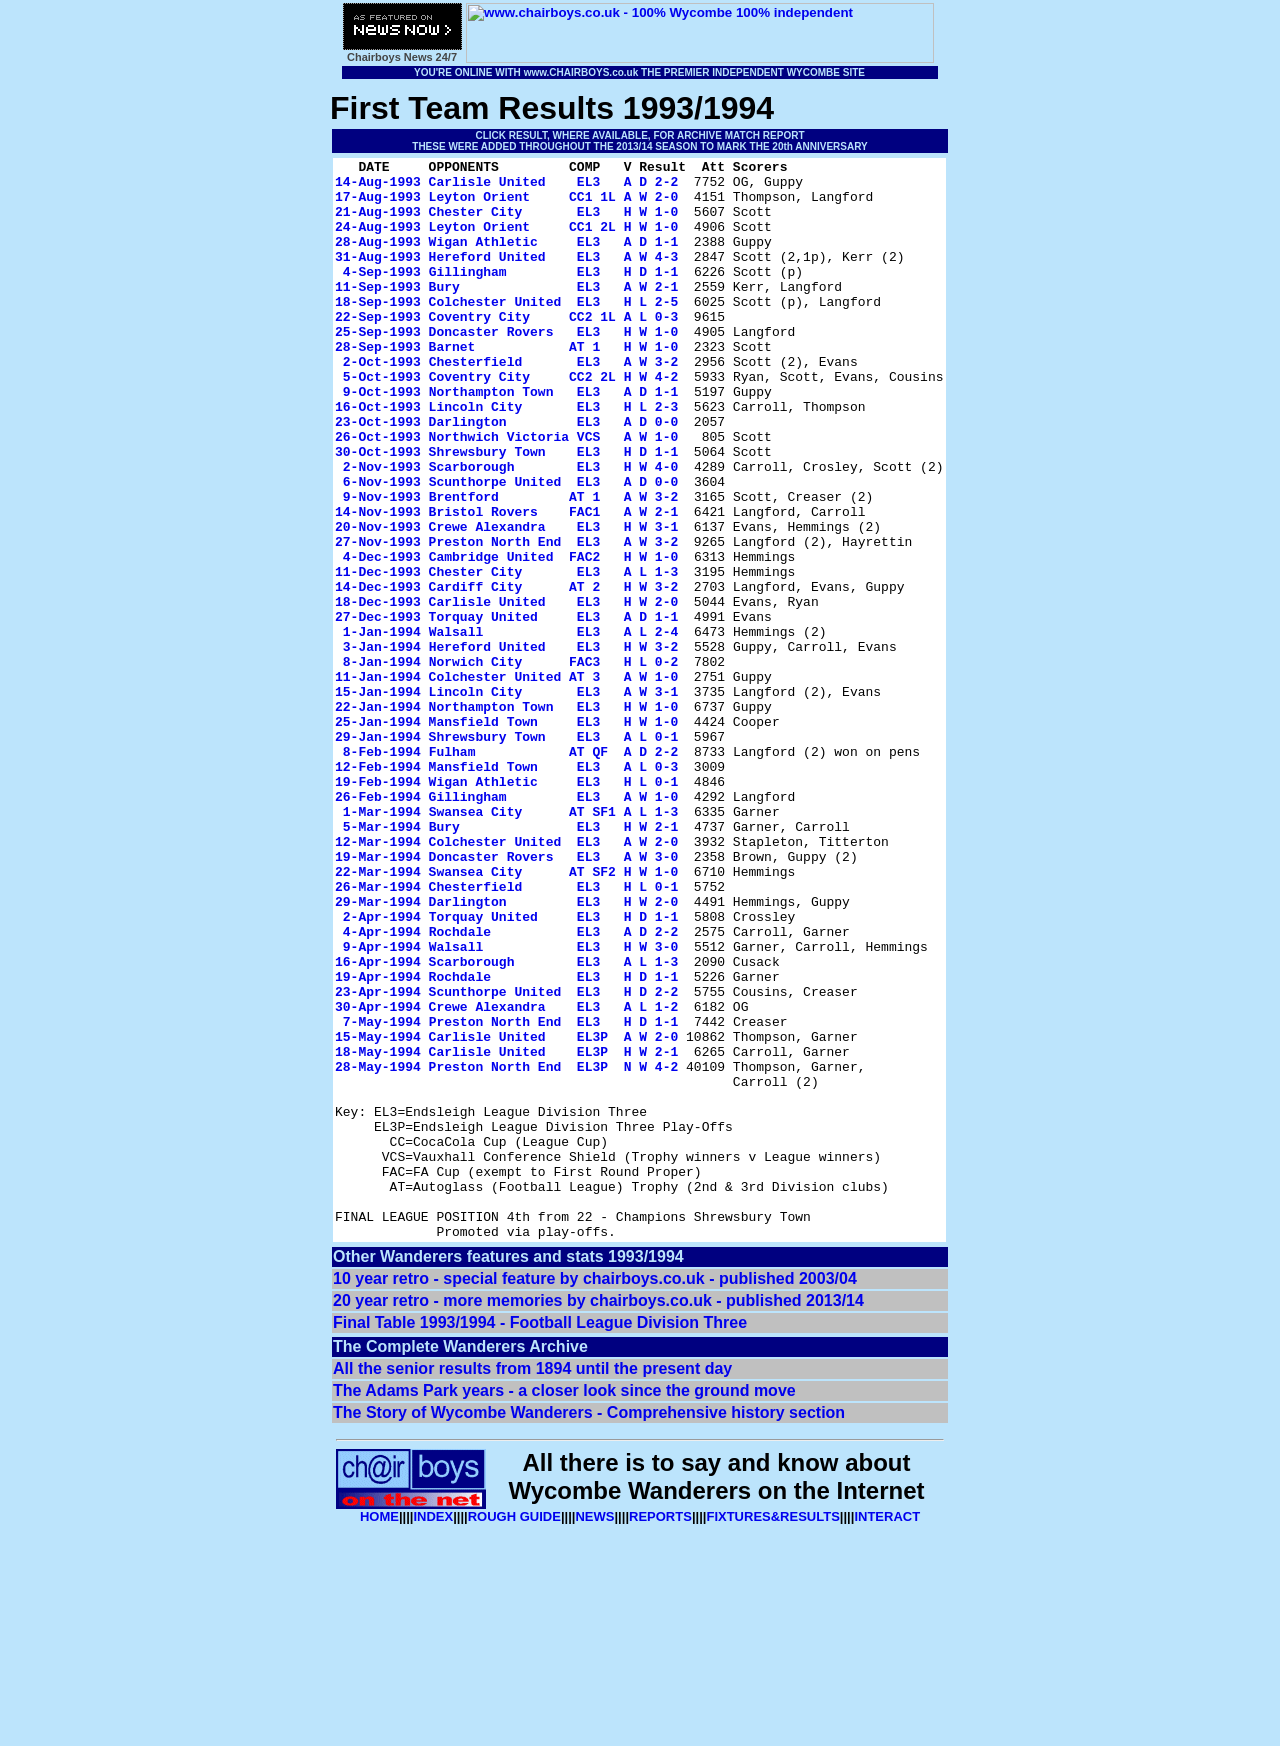 The width and height of the screenshot is (1280, 1746). I want to click on 17-Aug-1993 Leyton Orient CC1 1L A W 2-0, so click(506, 205).